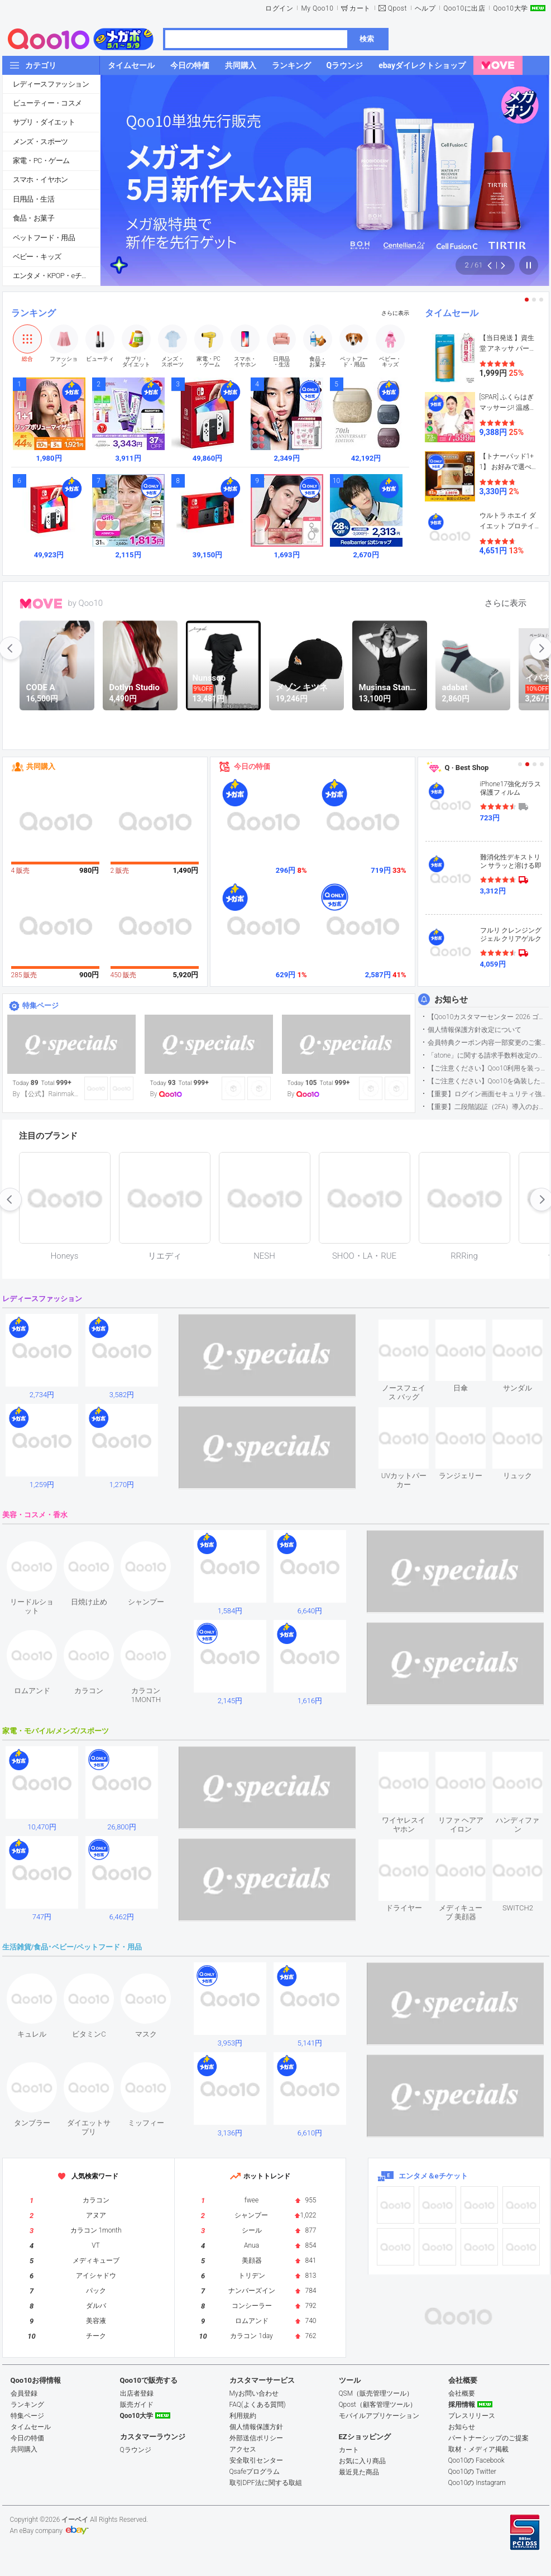 The width and height of the screenshot is (551, 2576). I want to click on 販売ガイド, so click(137, 2404).